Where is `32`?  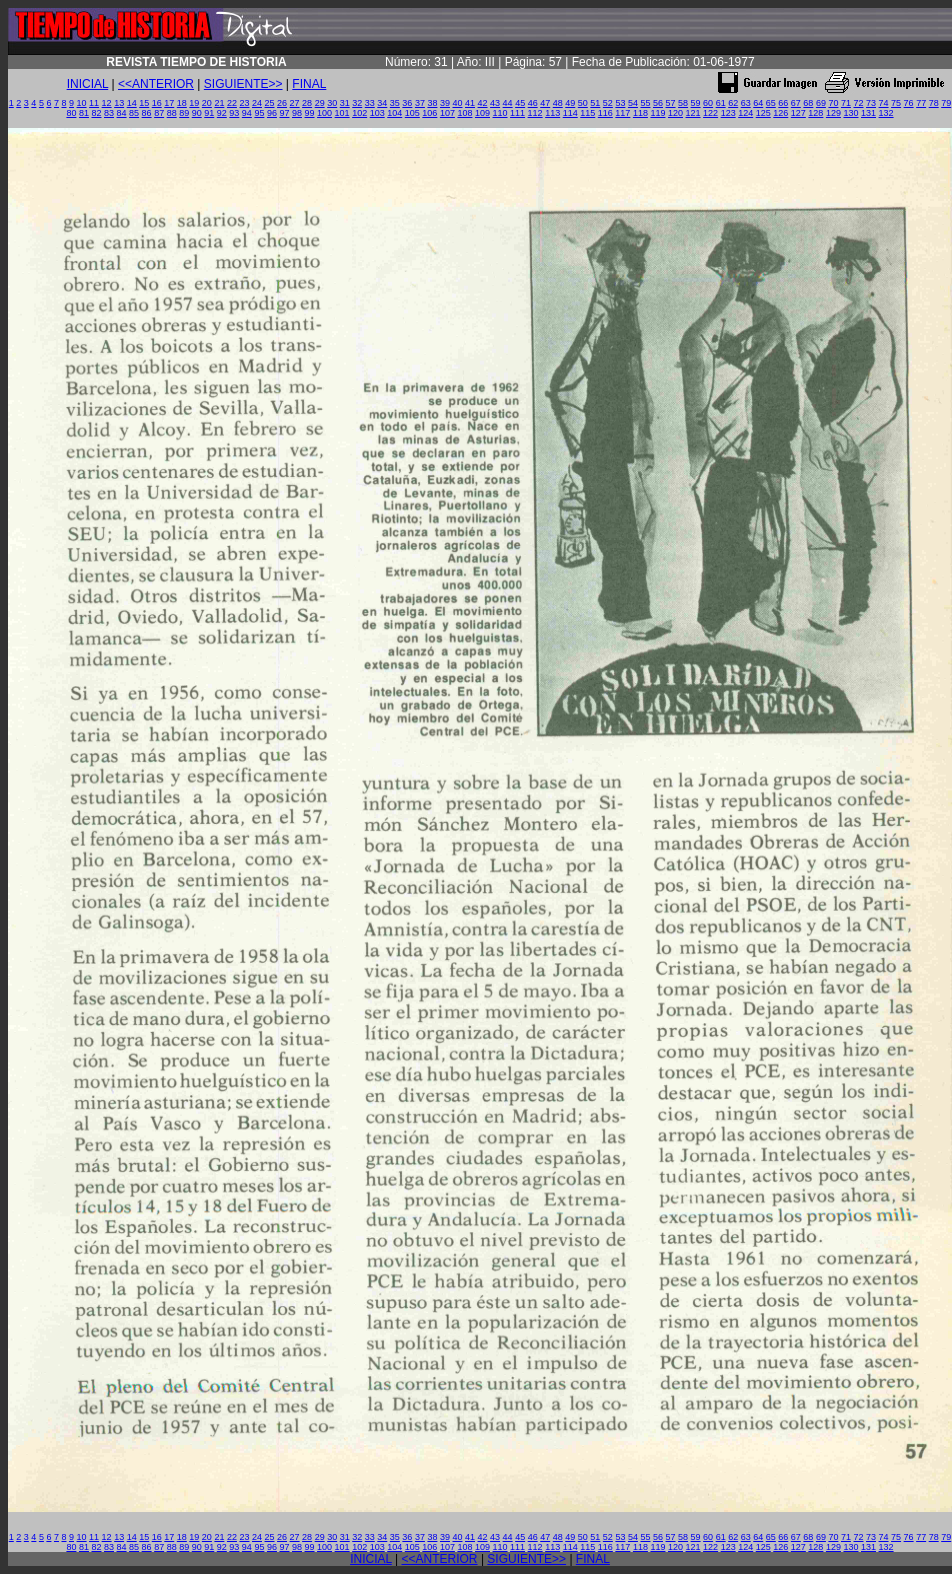
32 is located at coordinates (357, 103).